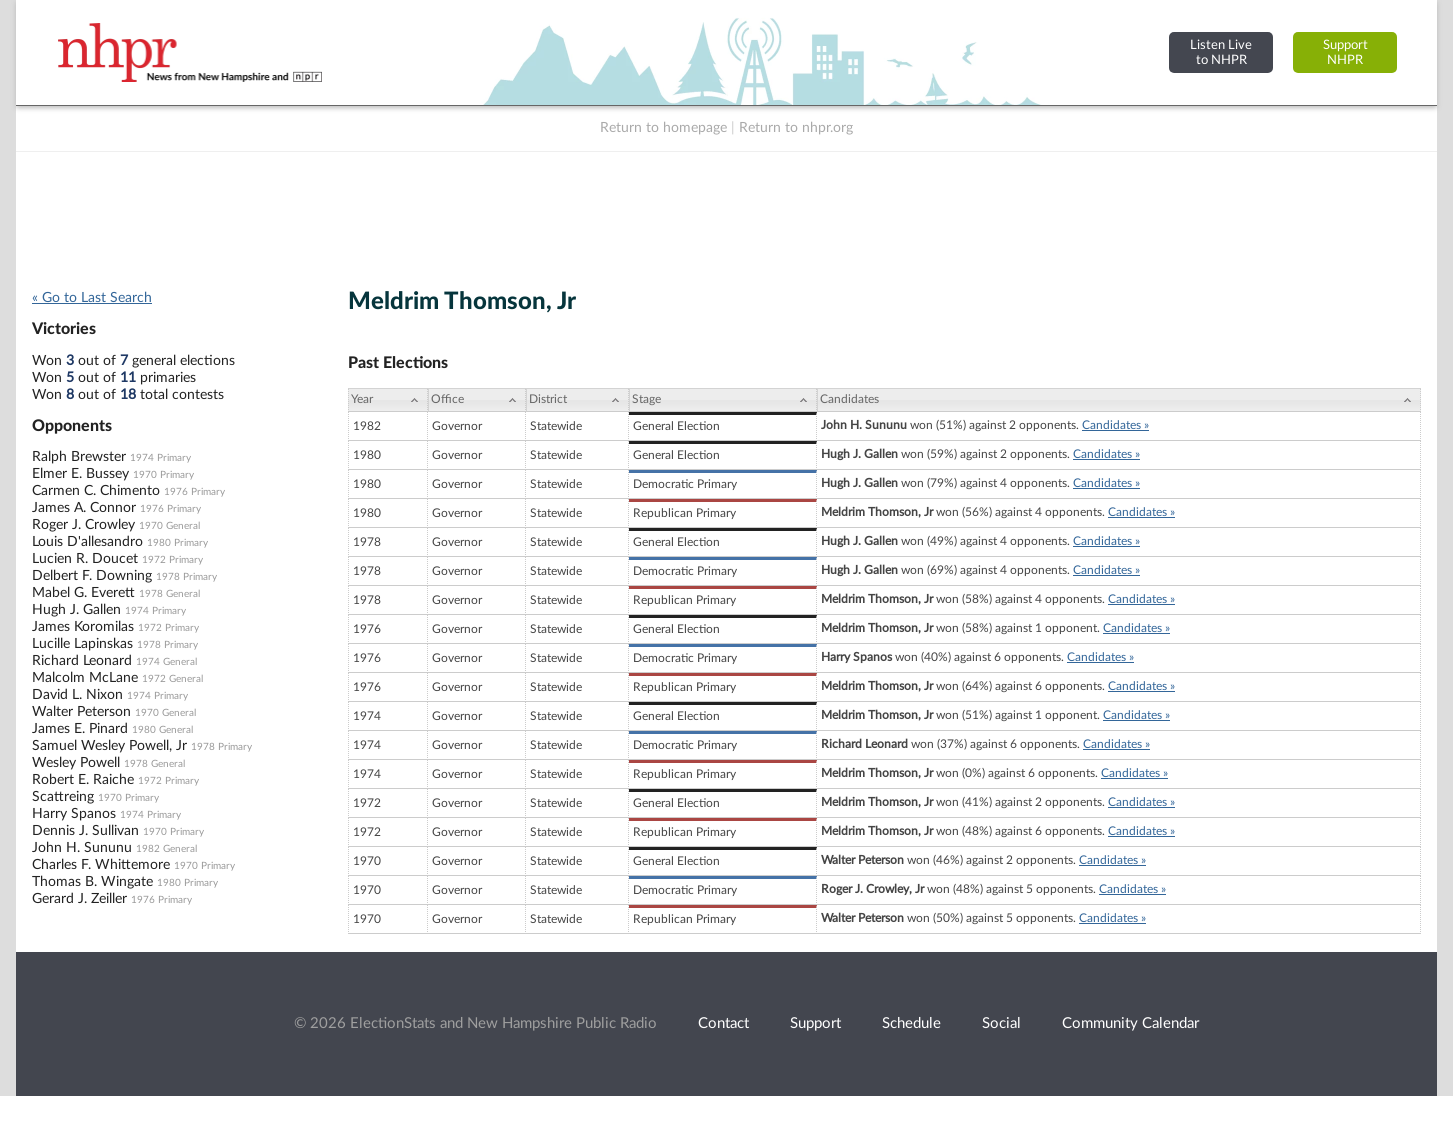 The height and width of the screenshot is (1127, 1453). What do you see at coordinates (911, 1023) in the screenshot?
I see `Schedule` at bounding box center [911, 1023].